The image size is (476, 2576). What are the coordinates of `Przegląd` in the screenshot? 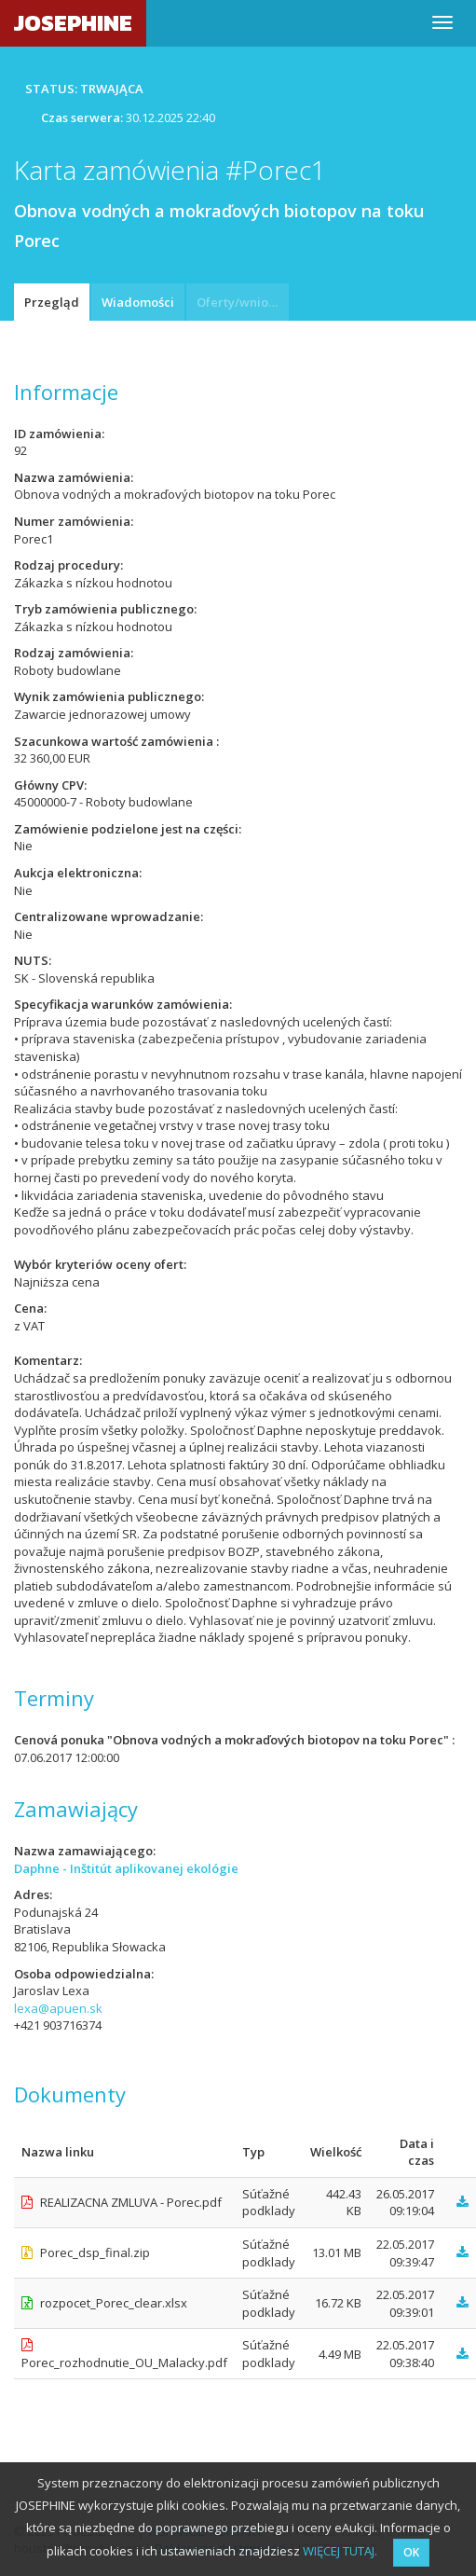 It's located at (51, 302).